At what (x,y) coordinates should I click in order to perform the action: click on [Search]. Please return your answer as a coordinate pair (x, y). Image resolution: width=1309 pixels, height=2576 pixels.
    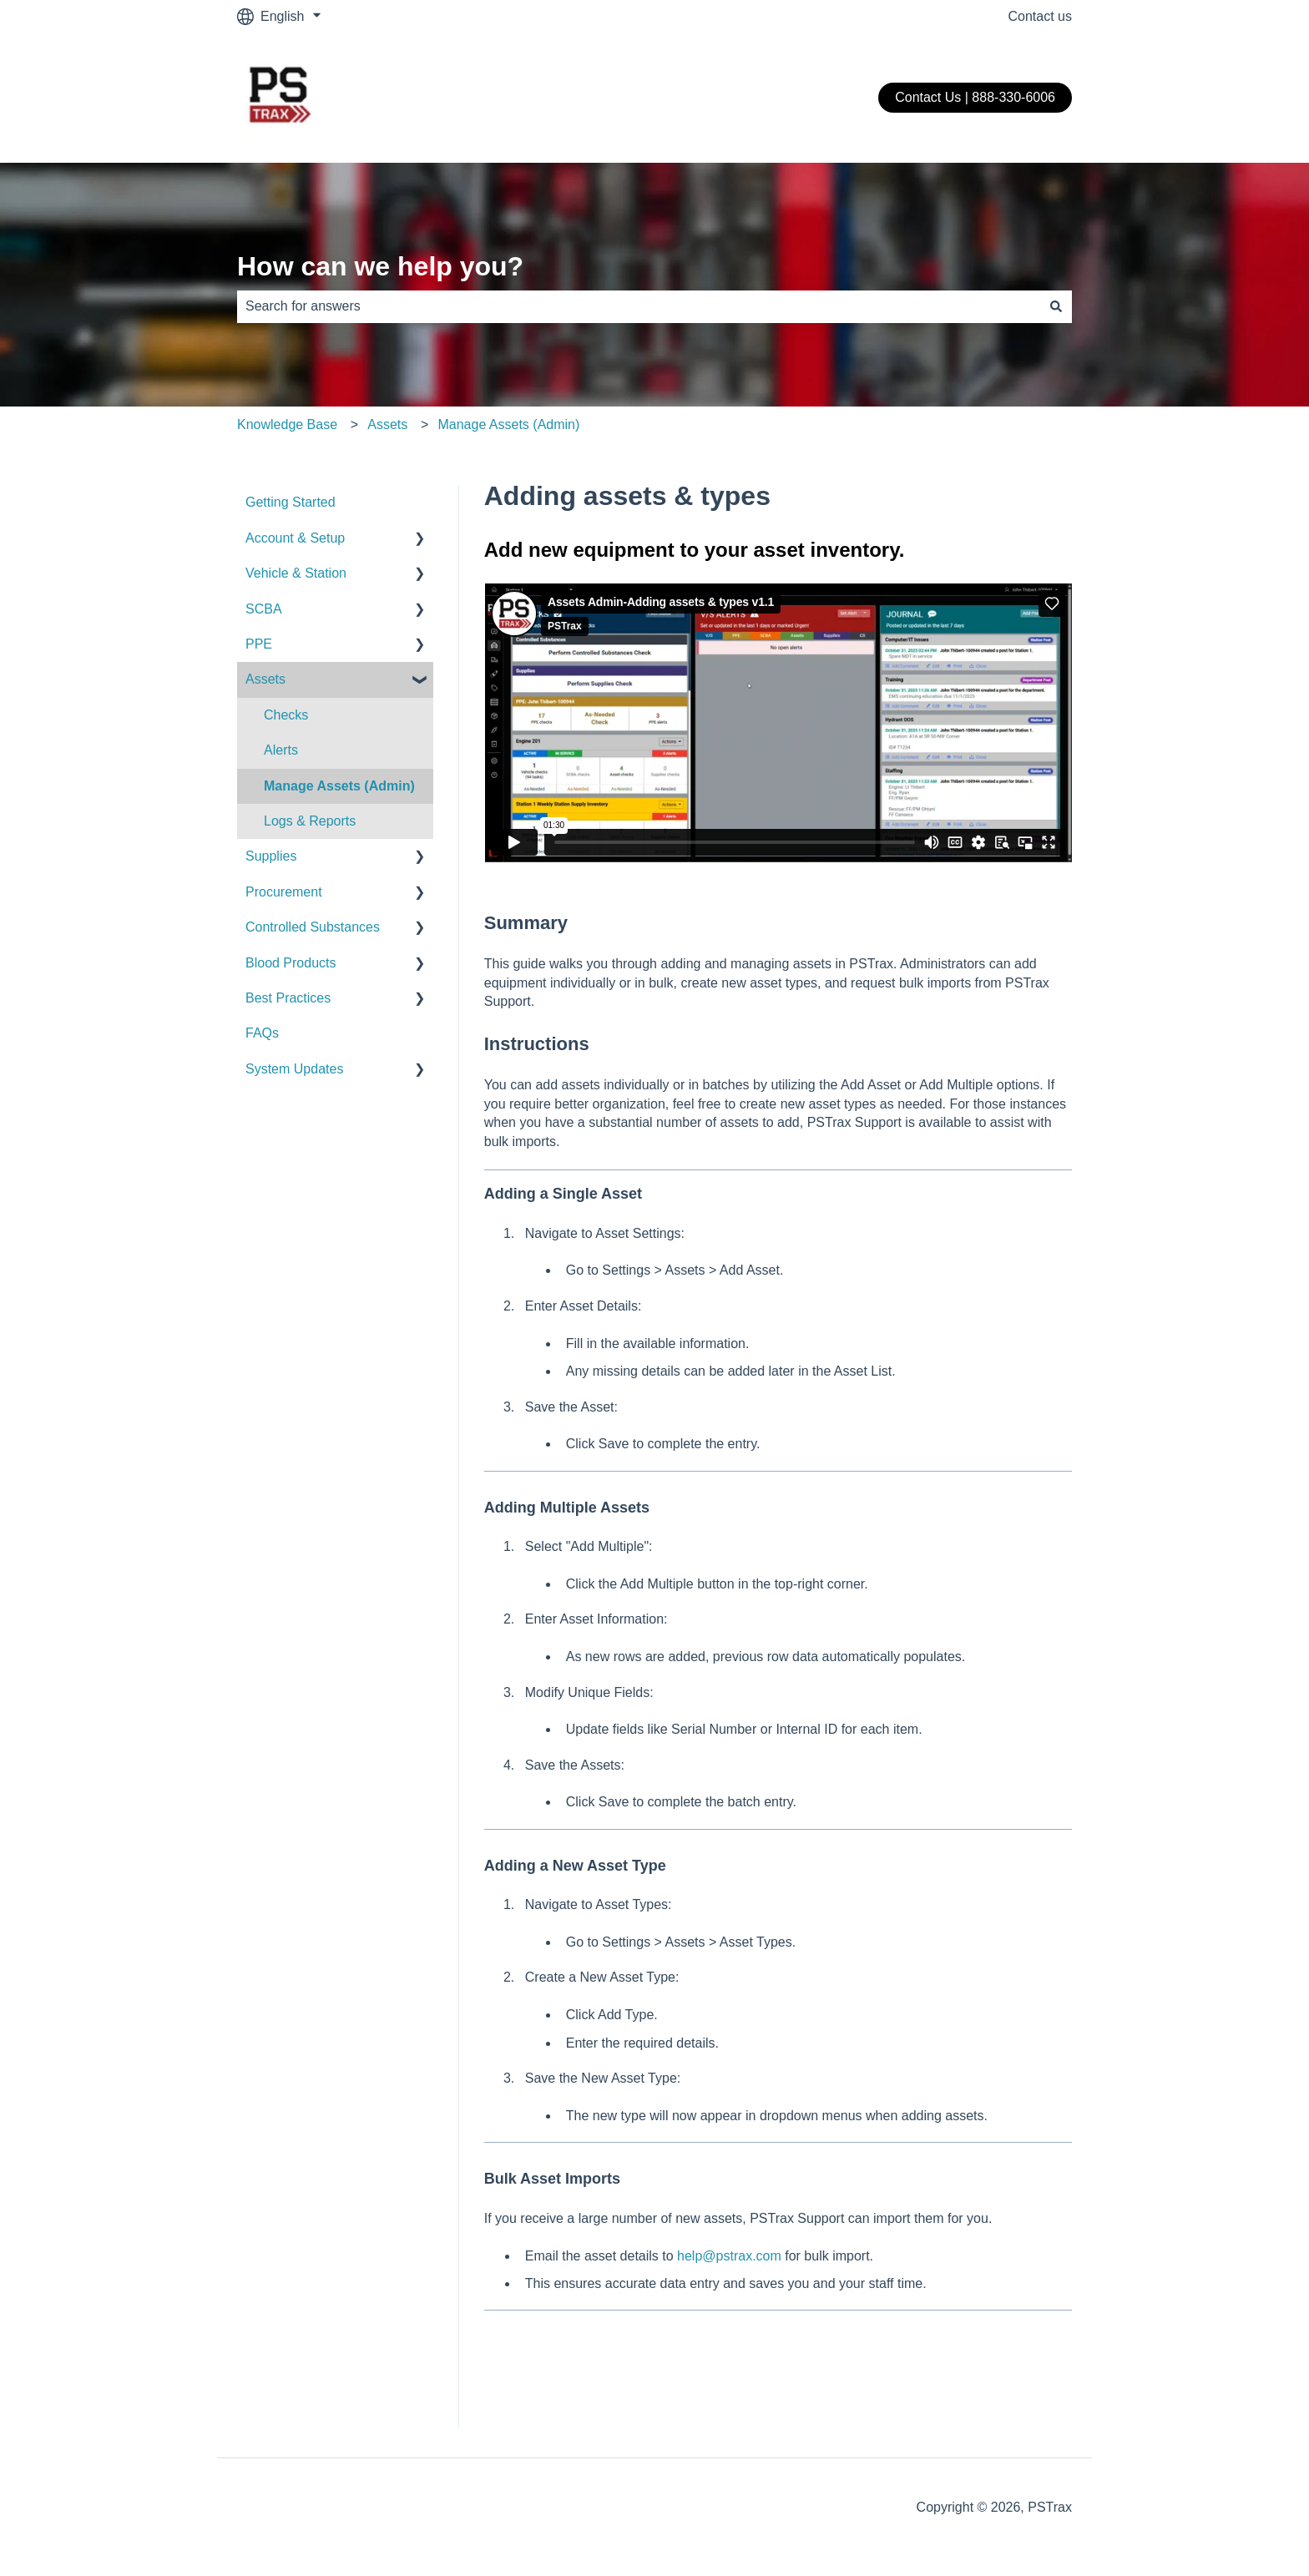
    Looking at the image, I should click on (1056, 306).